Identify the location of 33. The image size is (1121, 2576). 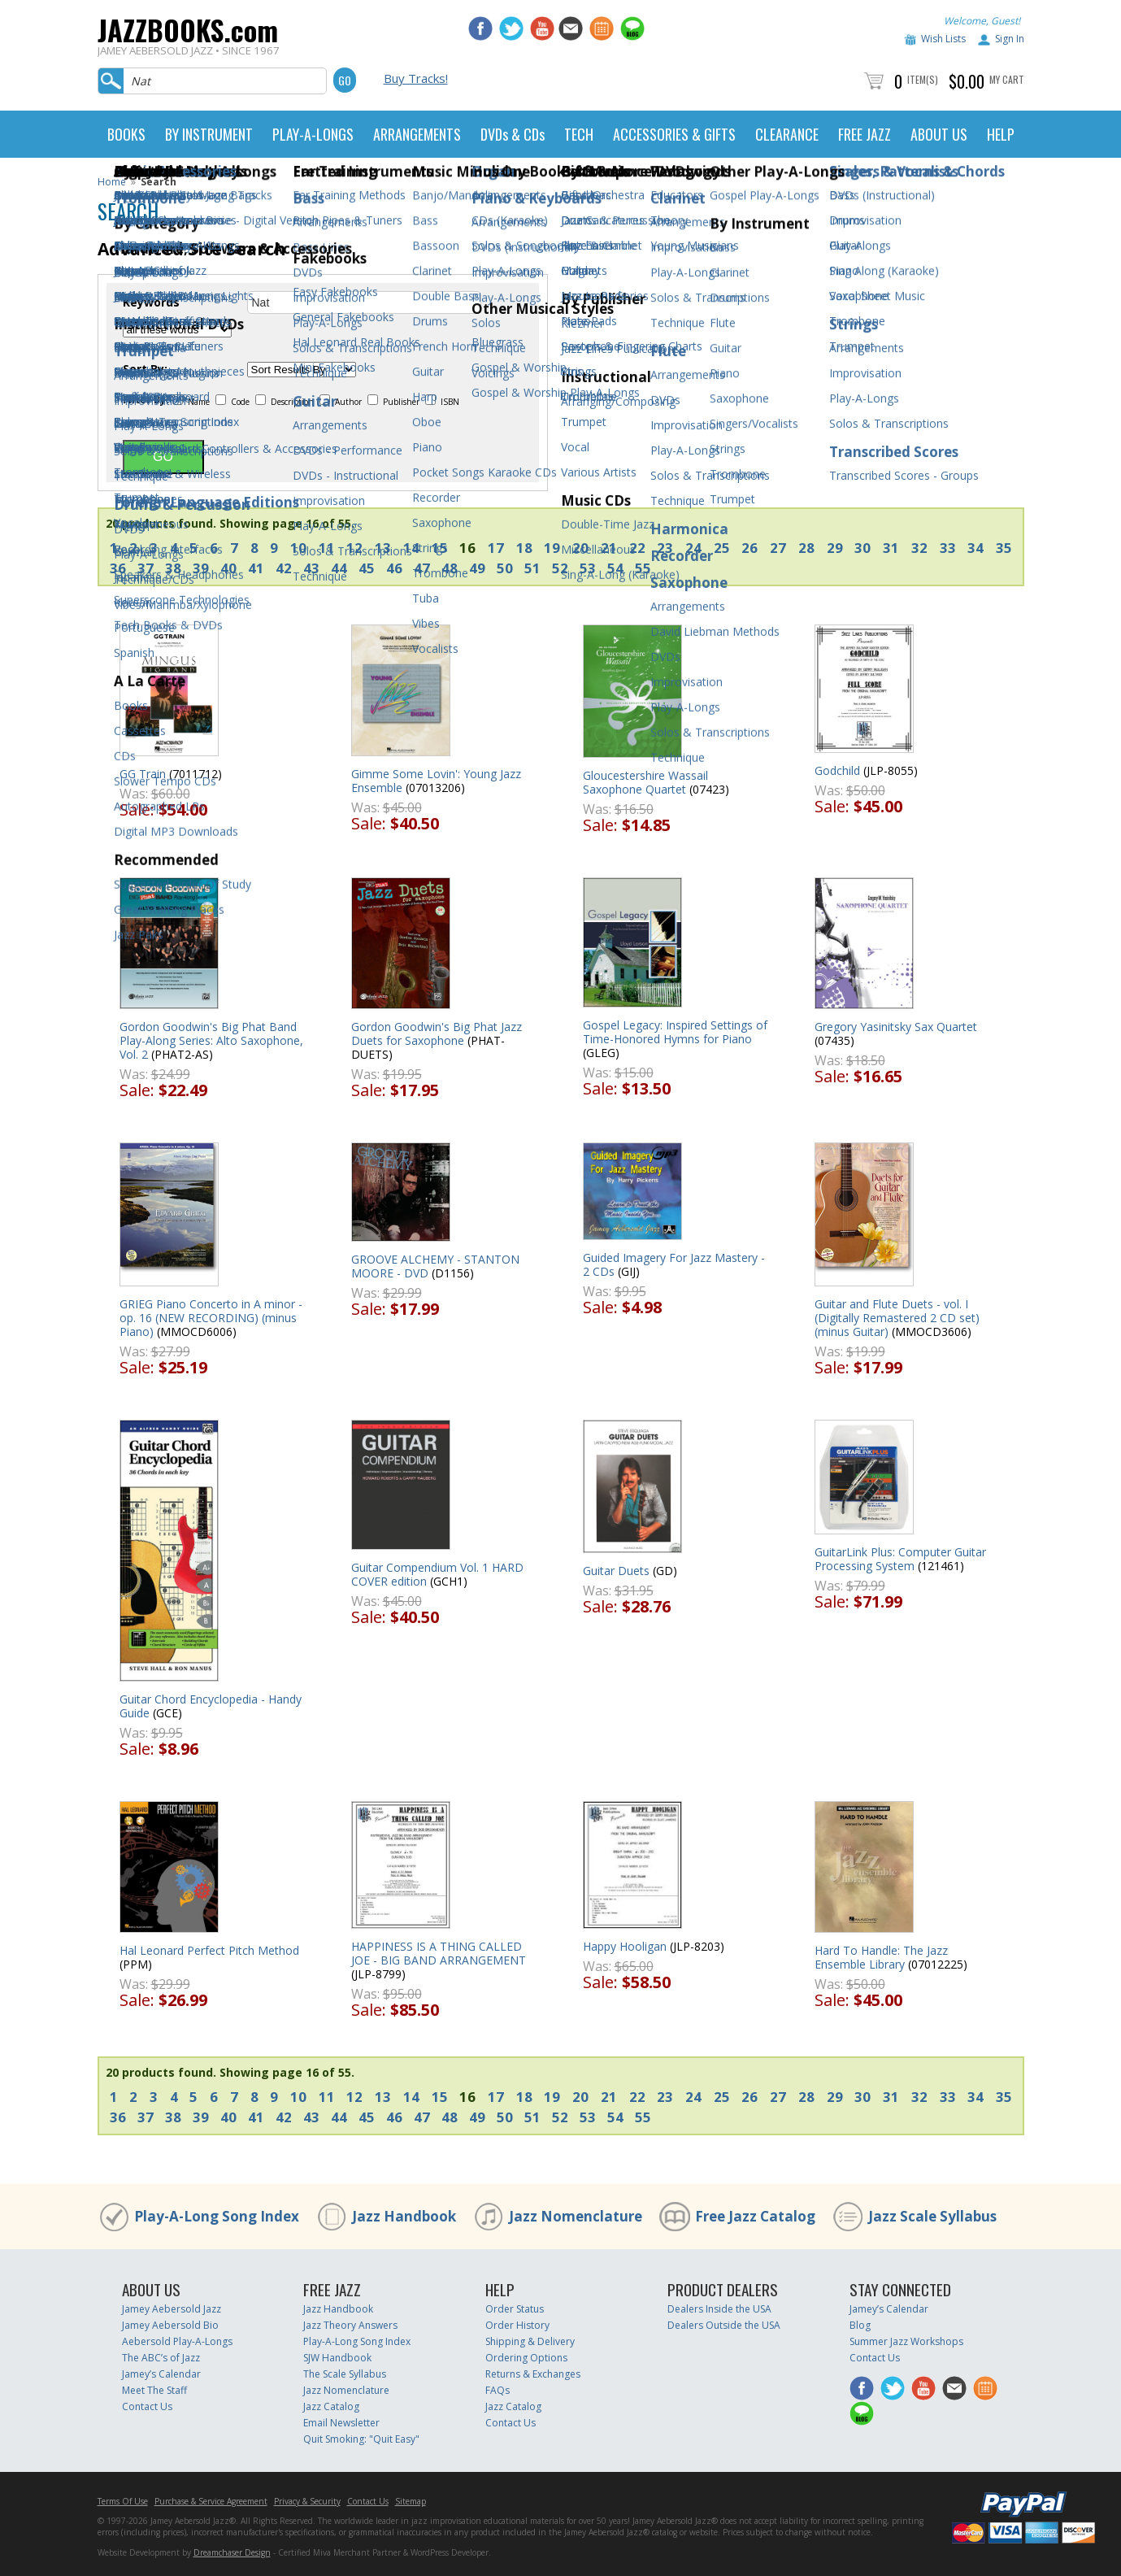
(948, 547).